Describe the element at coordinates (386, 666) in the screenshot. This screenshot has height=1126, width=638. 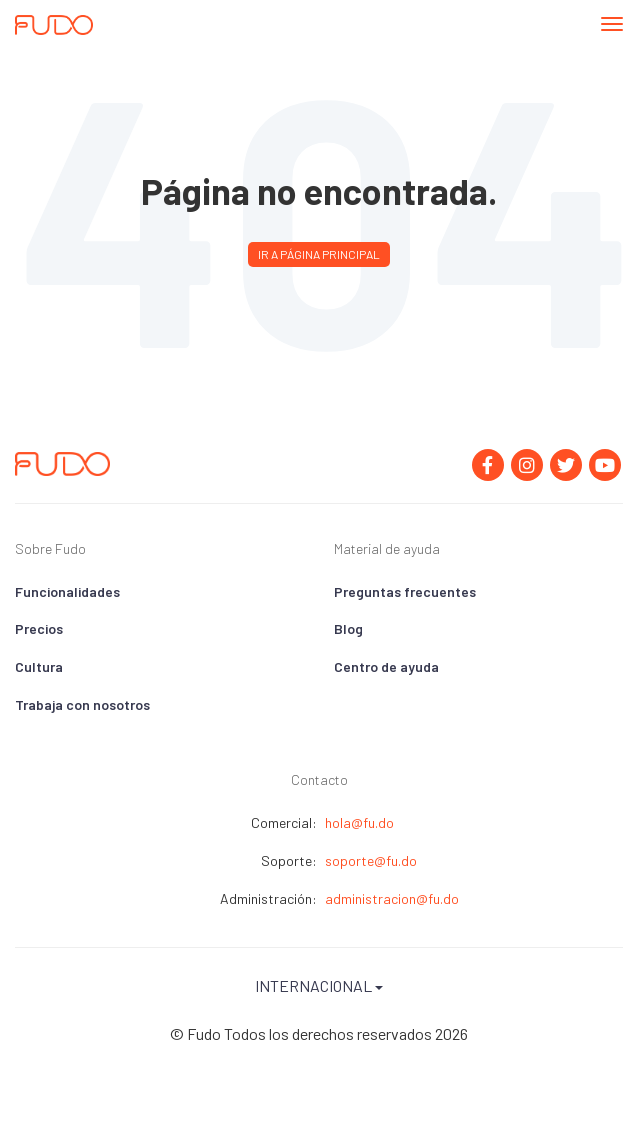
I see `Centro de ayuda` at that location.